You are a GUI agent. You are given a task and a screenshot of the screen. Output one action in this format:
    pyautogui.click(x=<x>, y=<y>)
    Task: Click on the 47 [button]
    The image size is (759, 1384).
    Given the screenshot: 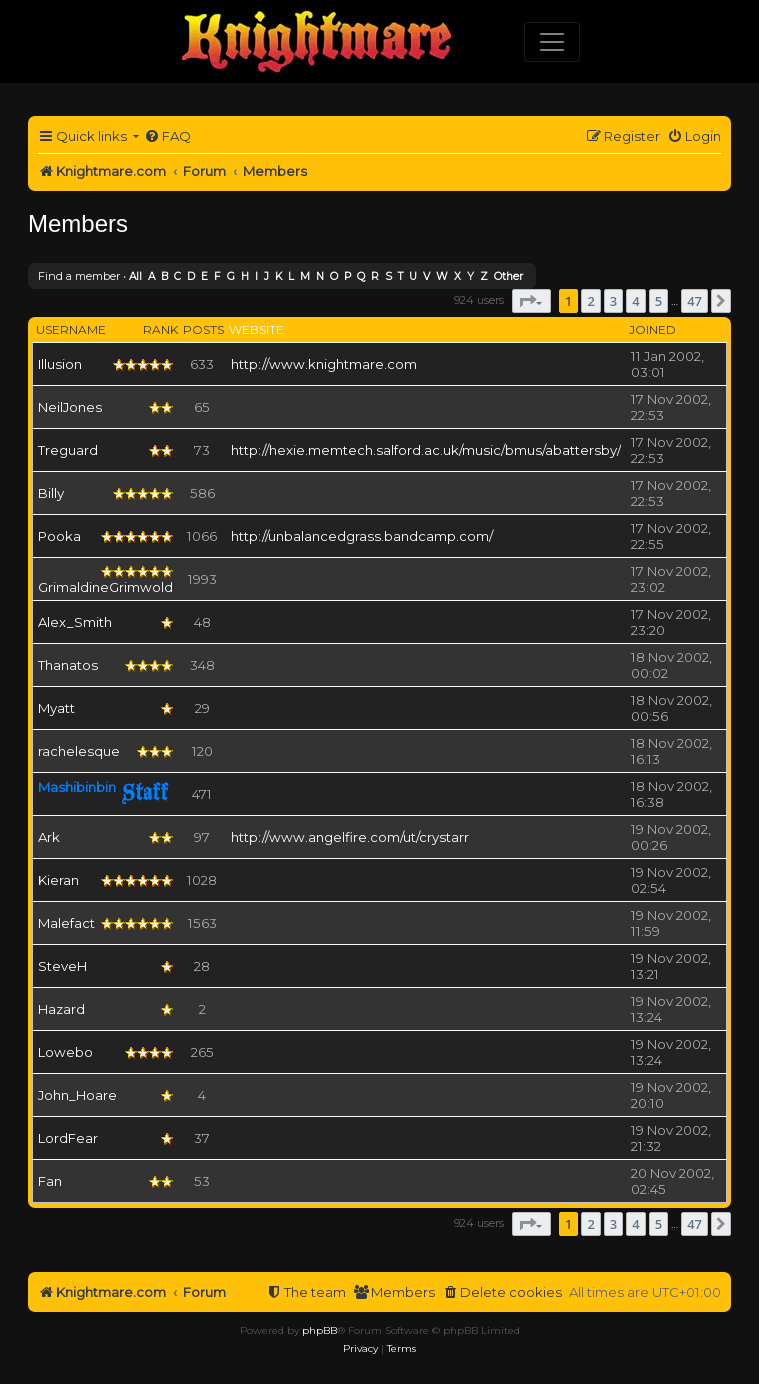 What is the action you would take?
    pyautogui.click(x=694, y=301)
    